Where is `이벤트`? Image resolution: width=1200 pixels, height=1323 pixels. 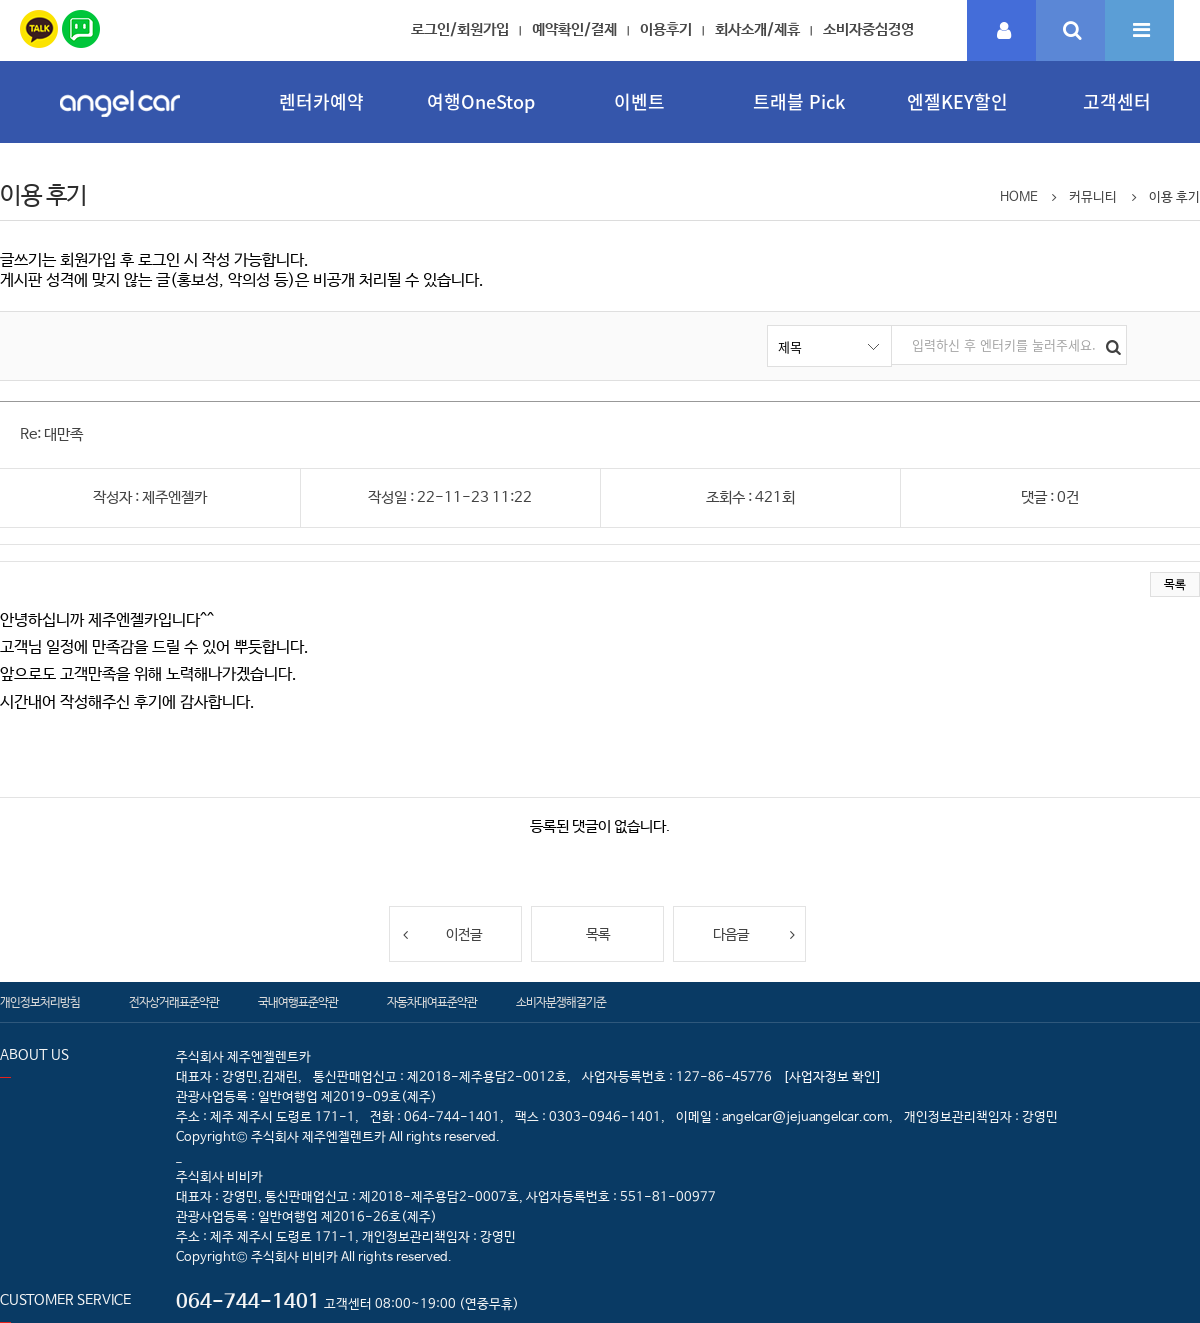 이벤트 is located at coordinates (639, 101).